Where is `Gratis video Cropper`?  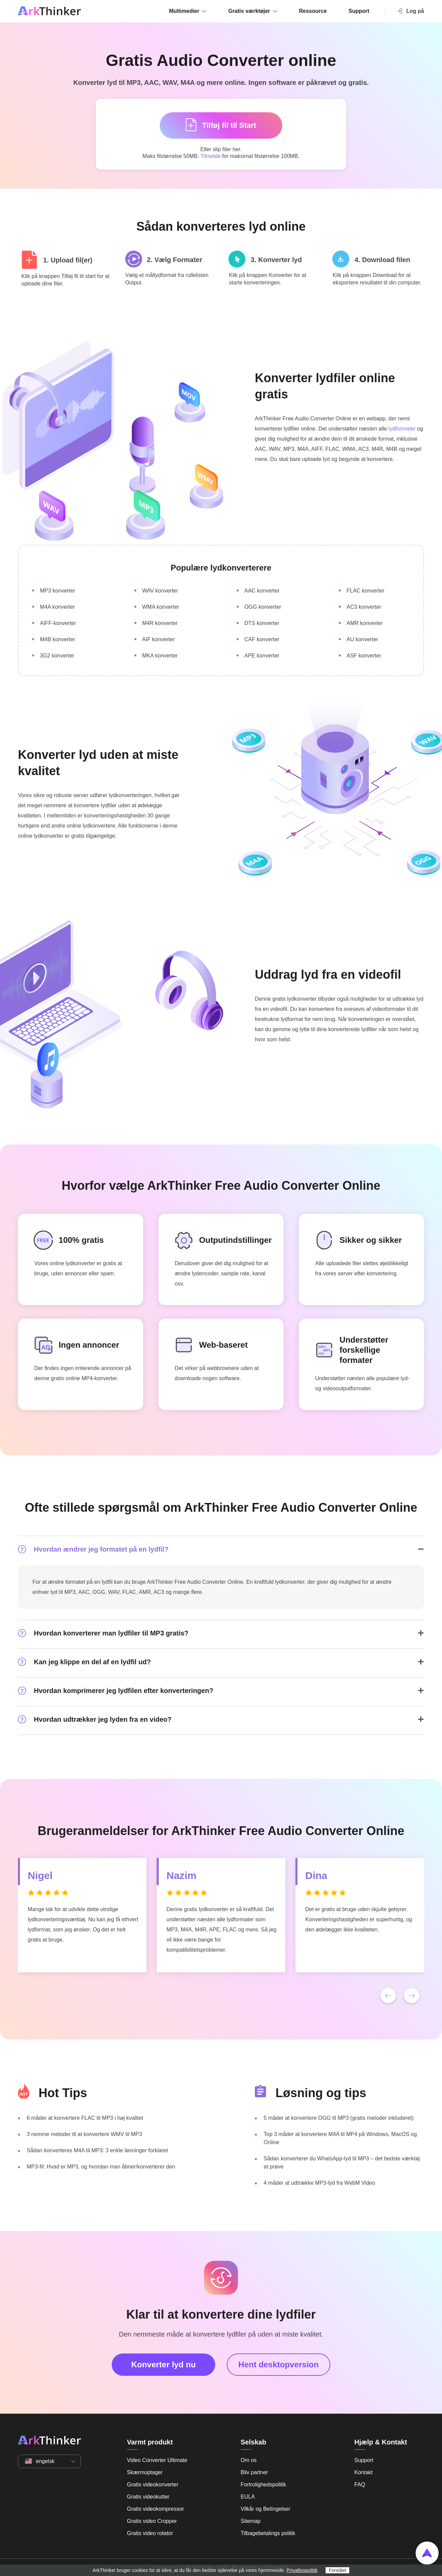
Gratis video Cropper is located at coordinates (152, 2521).